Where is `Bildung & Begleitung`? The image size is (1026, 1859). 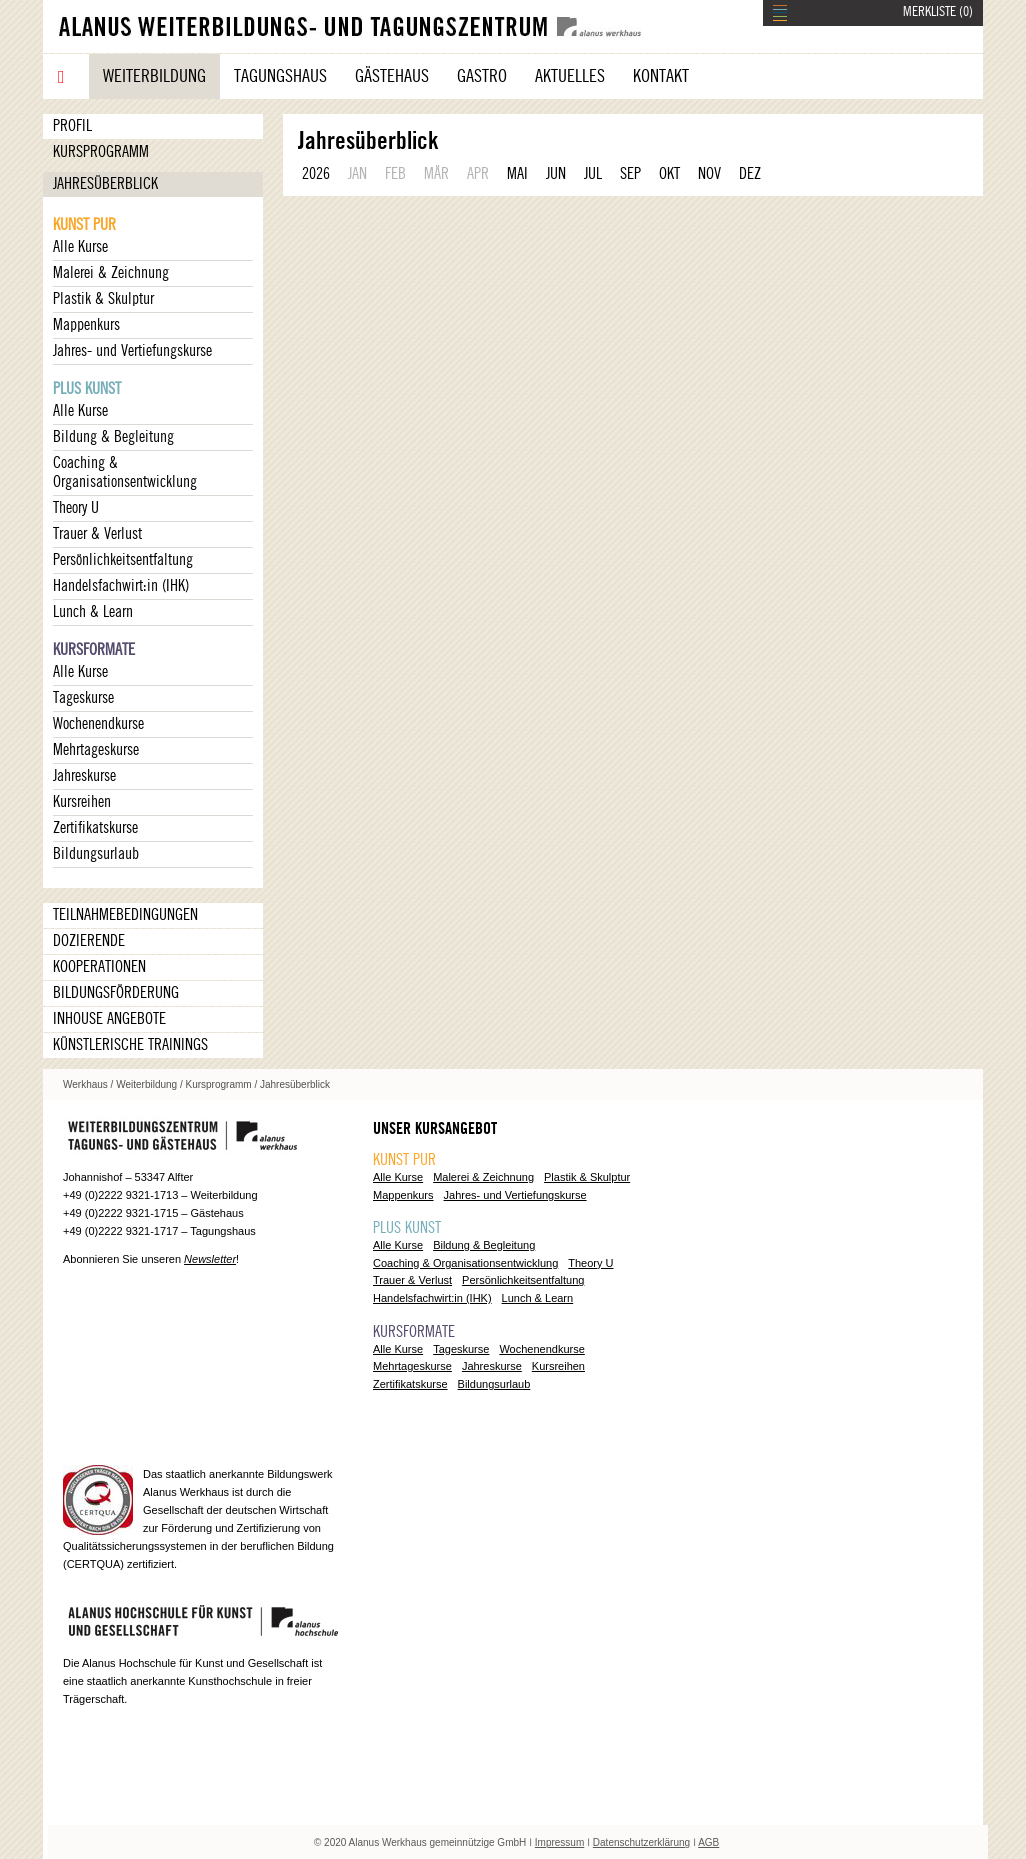 Bildung & Begleitung is located at coordinates (113, 437).